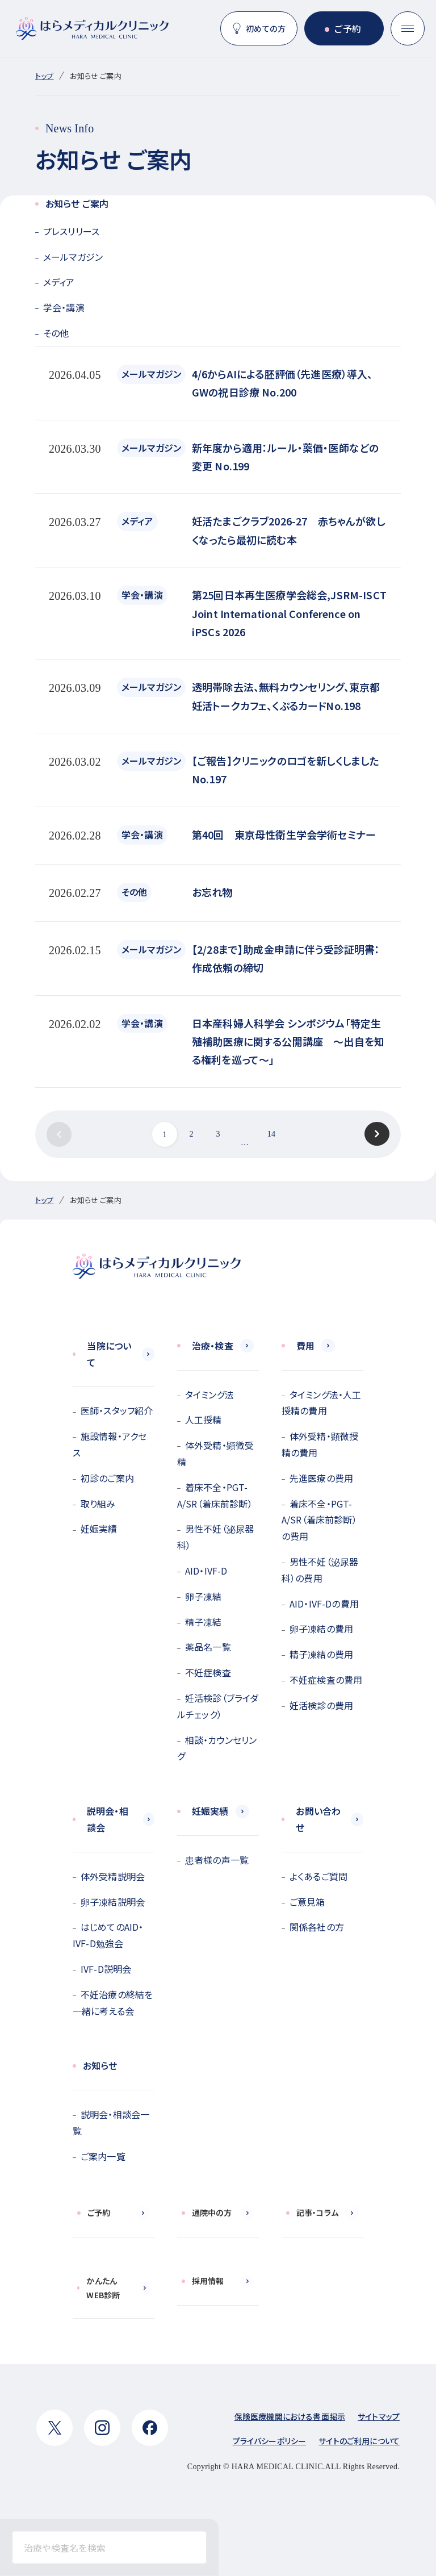 The image size is (436, 2576). Describe the element at coordinates (305, 1345) in the screenshot. I see `費用` at that location.